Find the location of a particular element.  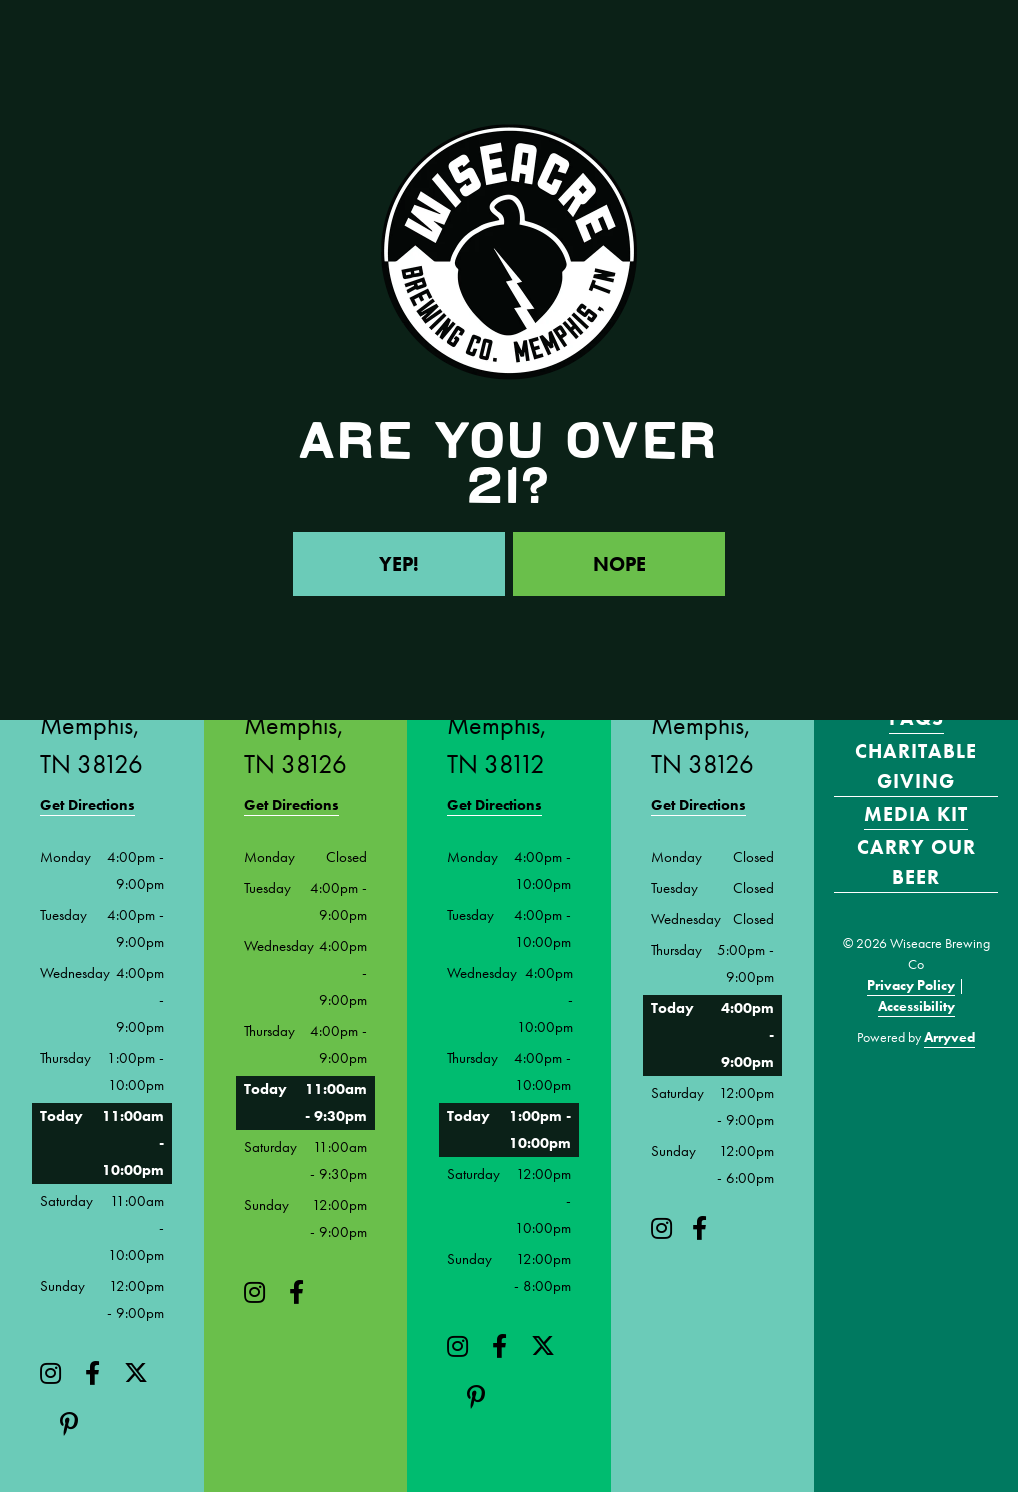

Media Kit [menuitem] is located at coordinates (916, 814).